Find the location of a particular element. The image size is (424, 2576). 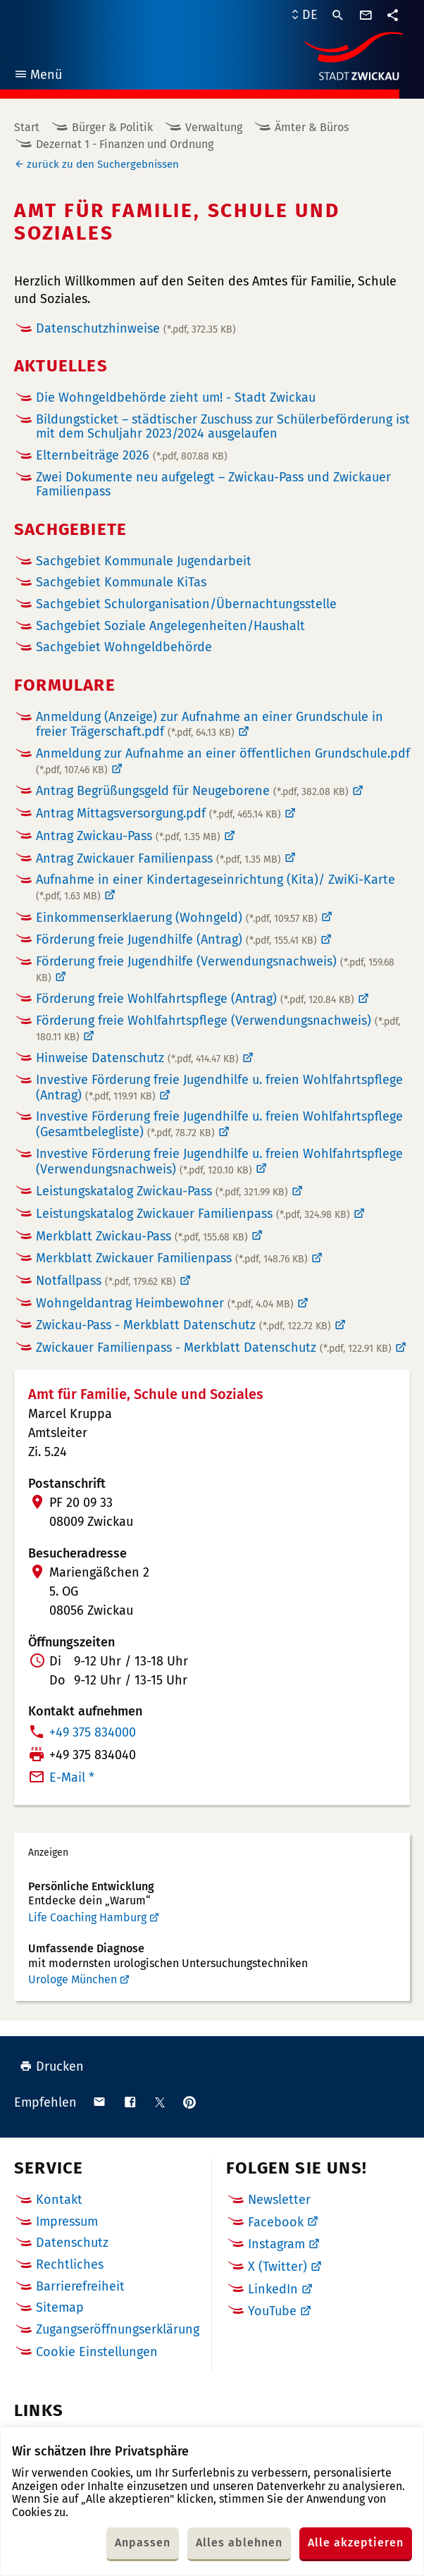

Sachgebiet Schulorganisation/Übernachtungsstelle is located at coordinates (186, 604).